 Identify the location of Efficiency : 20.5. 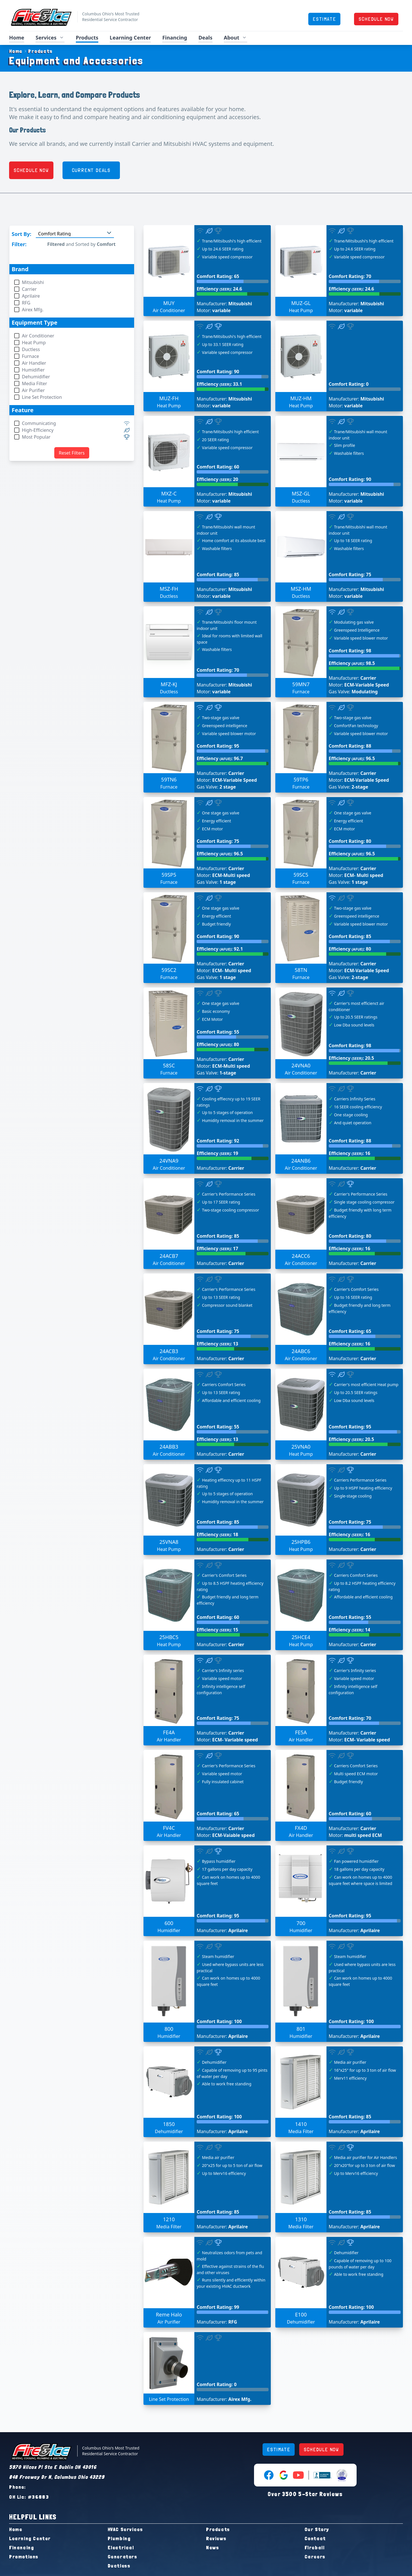
(351, 1058).